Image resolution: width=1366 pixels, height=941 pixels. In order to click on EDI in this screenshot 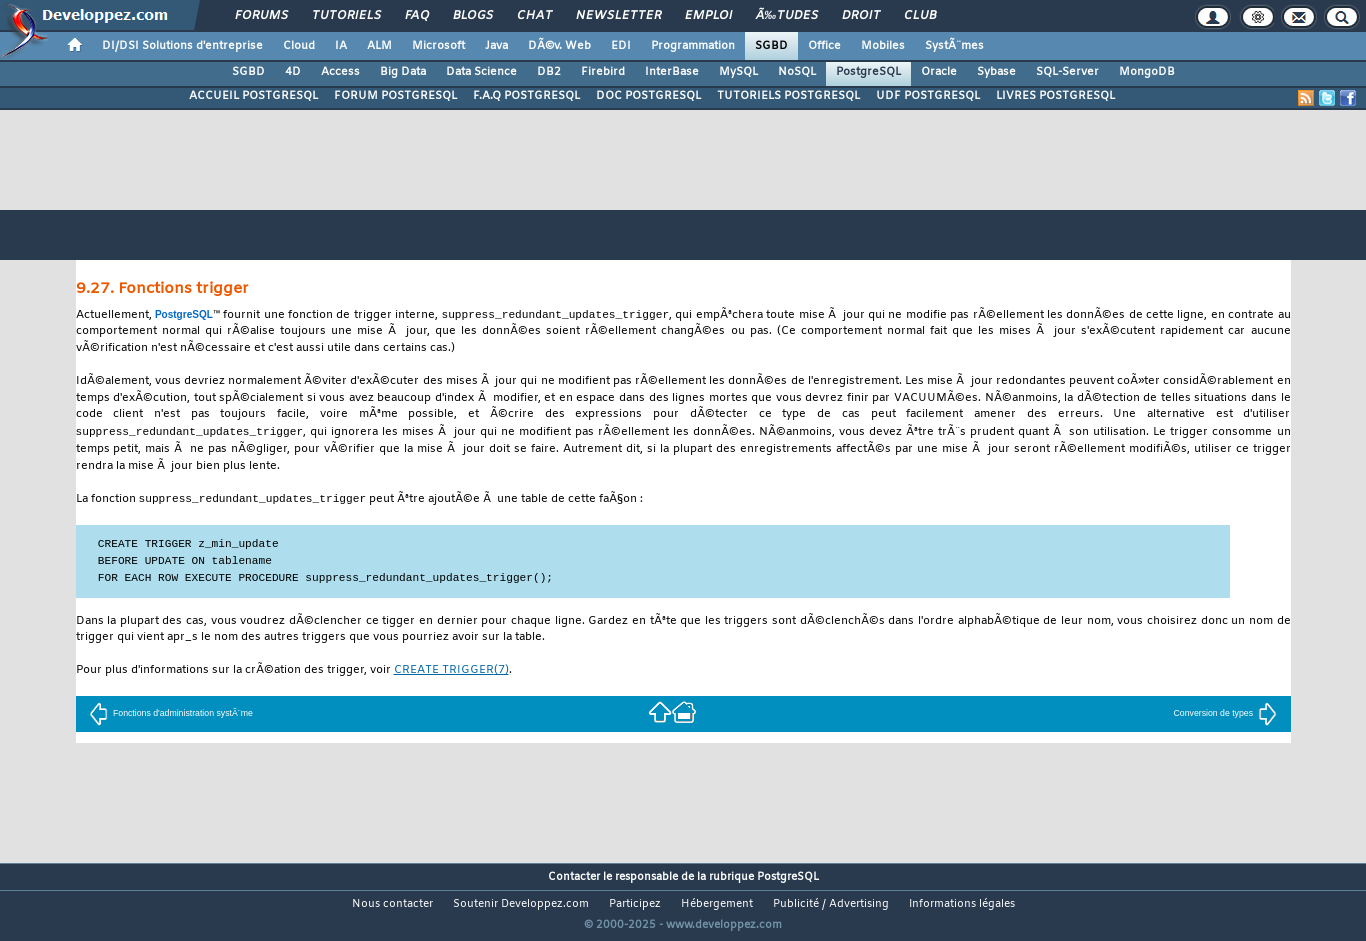, I will do `click(621, 46)`.